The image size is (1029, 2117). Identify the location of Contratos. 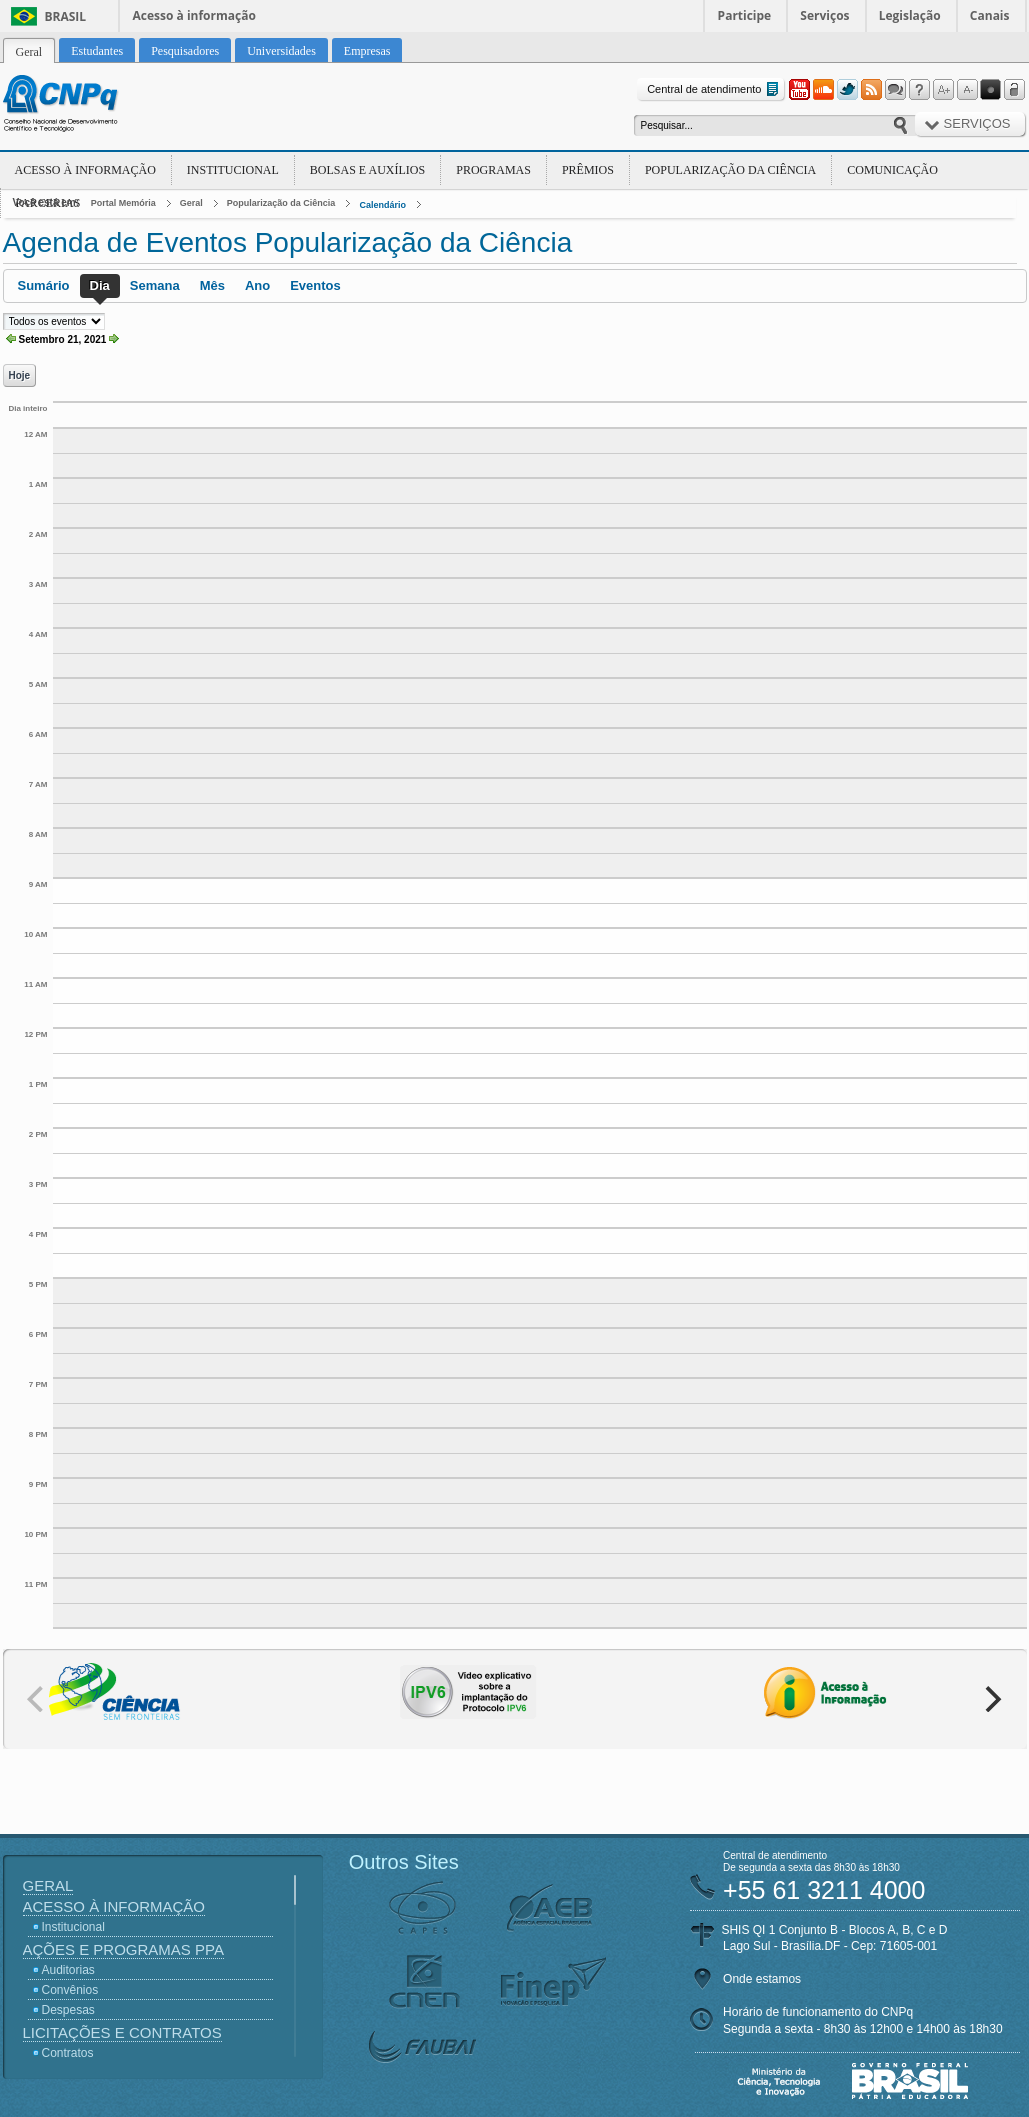
(68, 2053).